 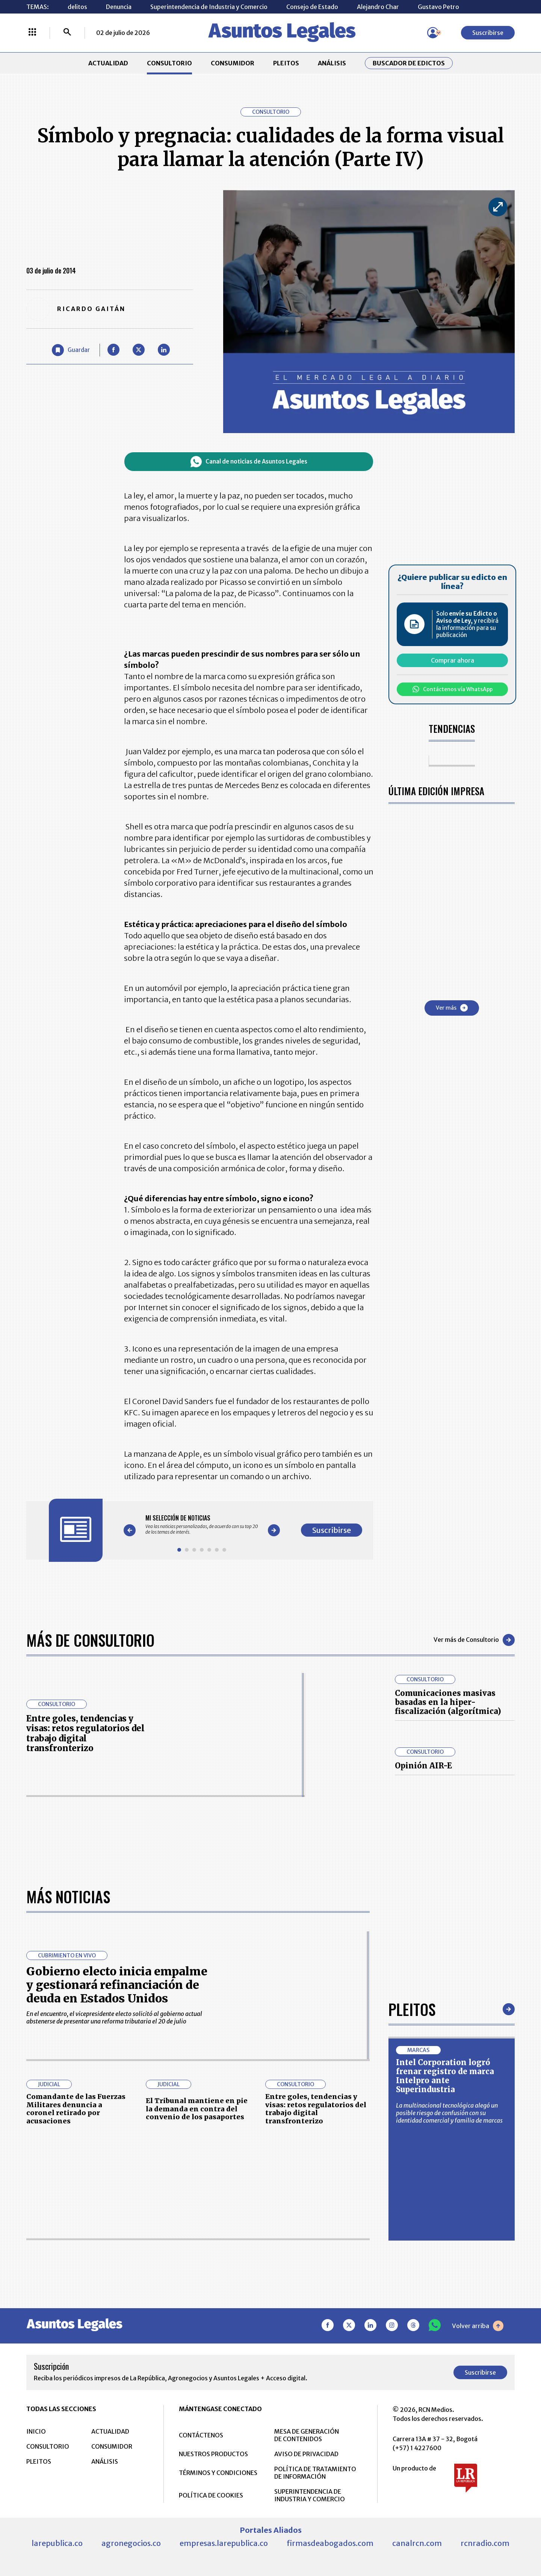 What do you see at coordinates (474, 1640) in the screenshot?
I see `Ver más de Consultorio` at bounding box center [474, 1640].